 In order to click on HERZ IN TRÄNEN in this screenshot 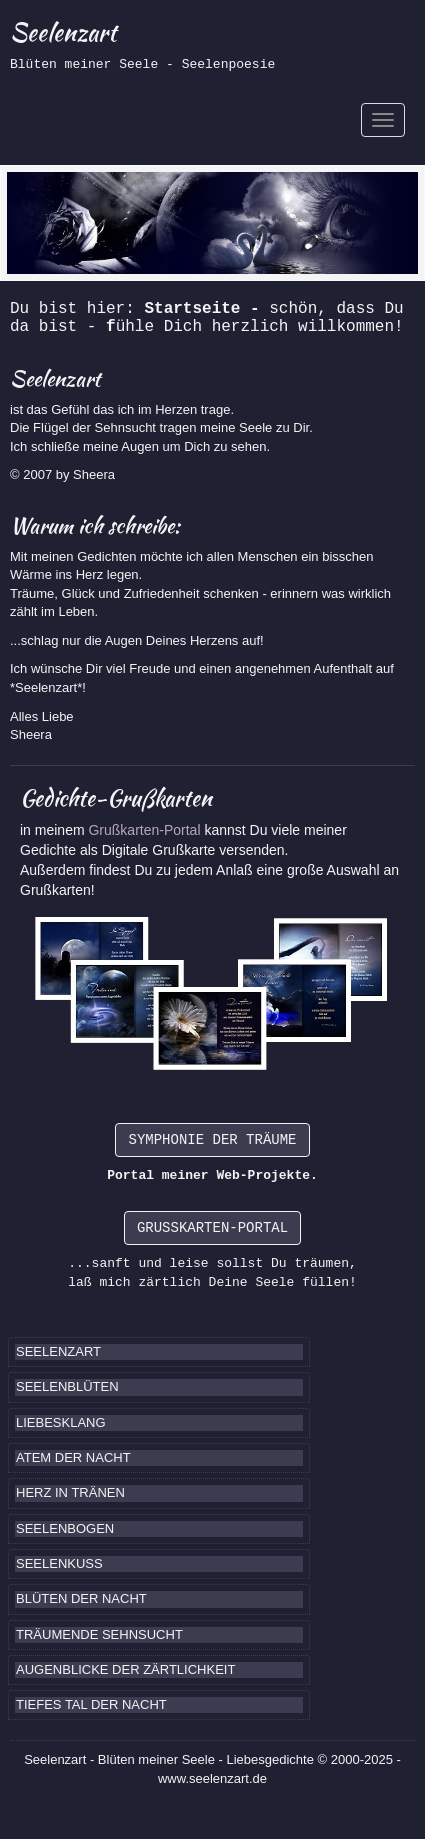, I will do `click(70, 1492)`.